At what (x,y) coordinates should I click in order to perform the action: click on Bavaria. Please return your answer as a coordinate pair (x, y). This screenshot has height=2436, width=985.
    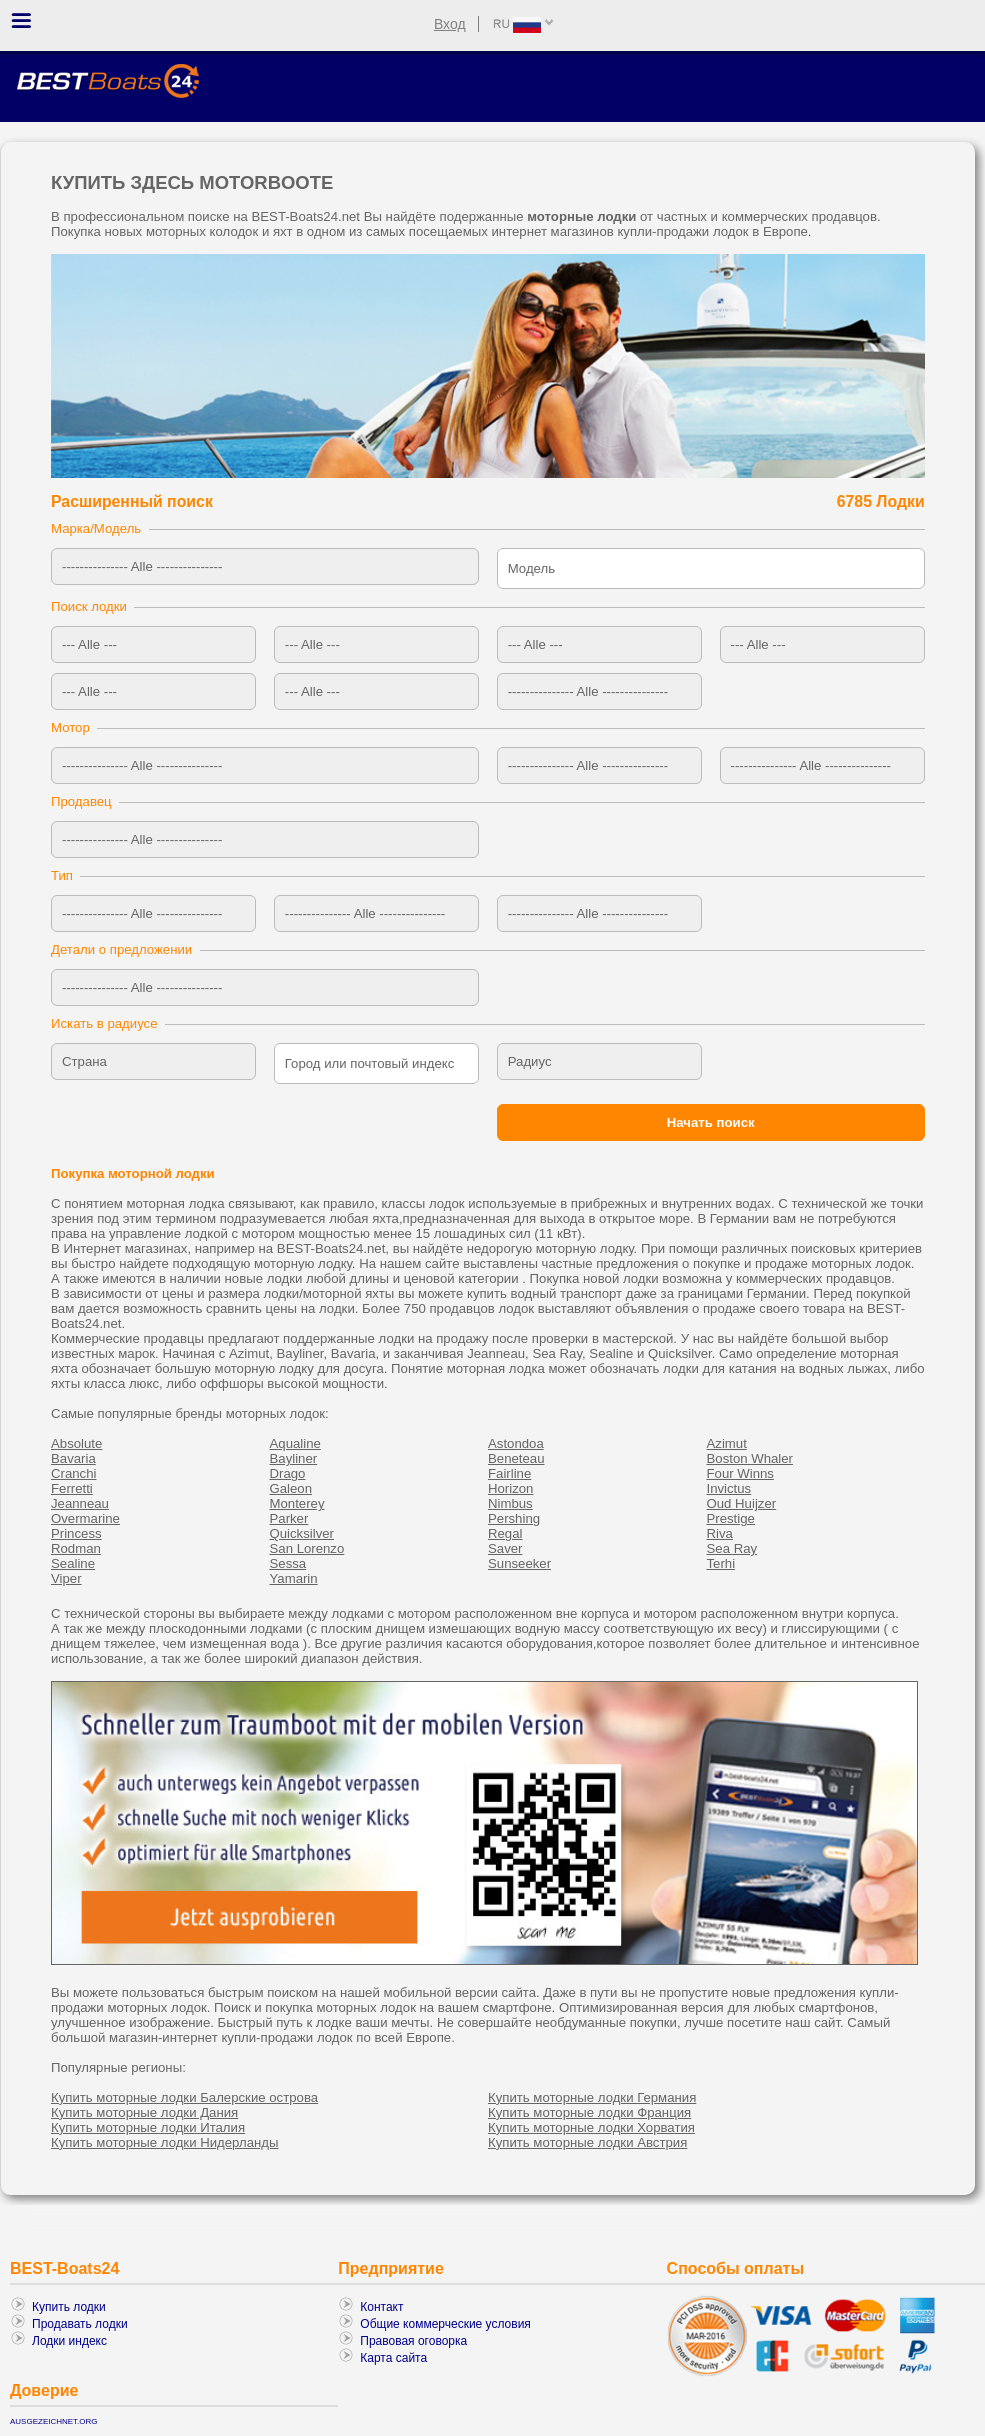
    Looking at the image, I should click on (73, 1458).